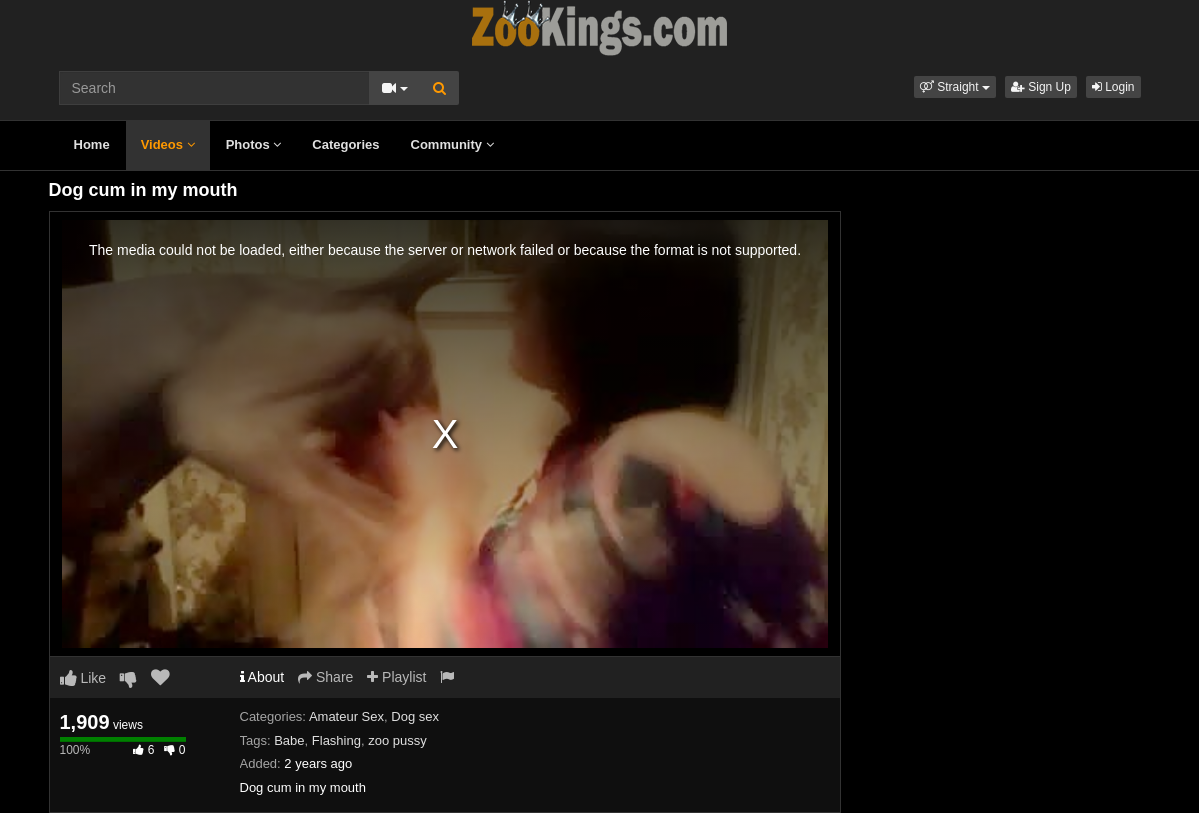 This screenshot has height=813, width=1199. What do you see at coordinates (262, 677) in the screenshot?
I see `About` at bounding box center [262, 677].